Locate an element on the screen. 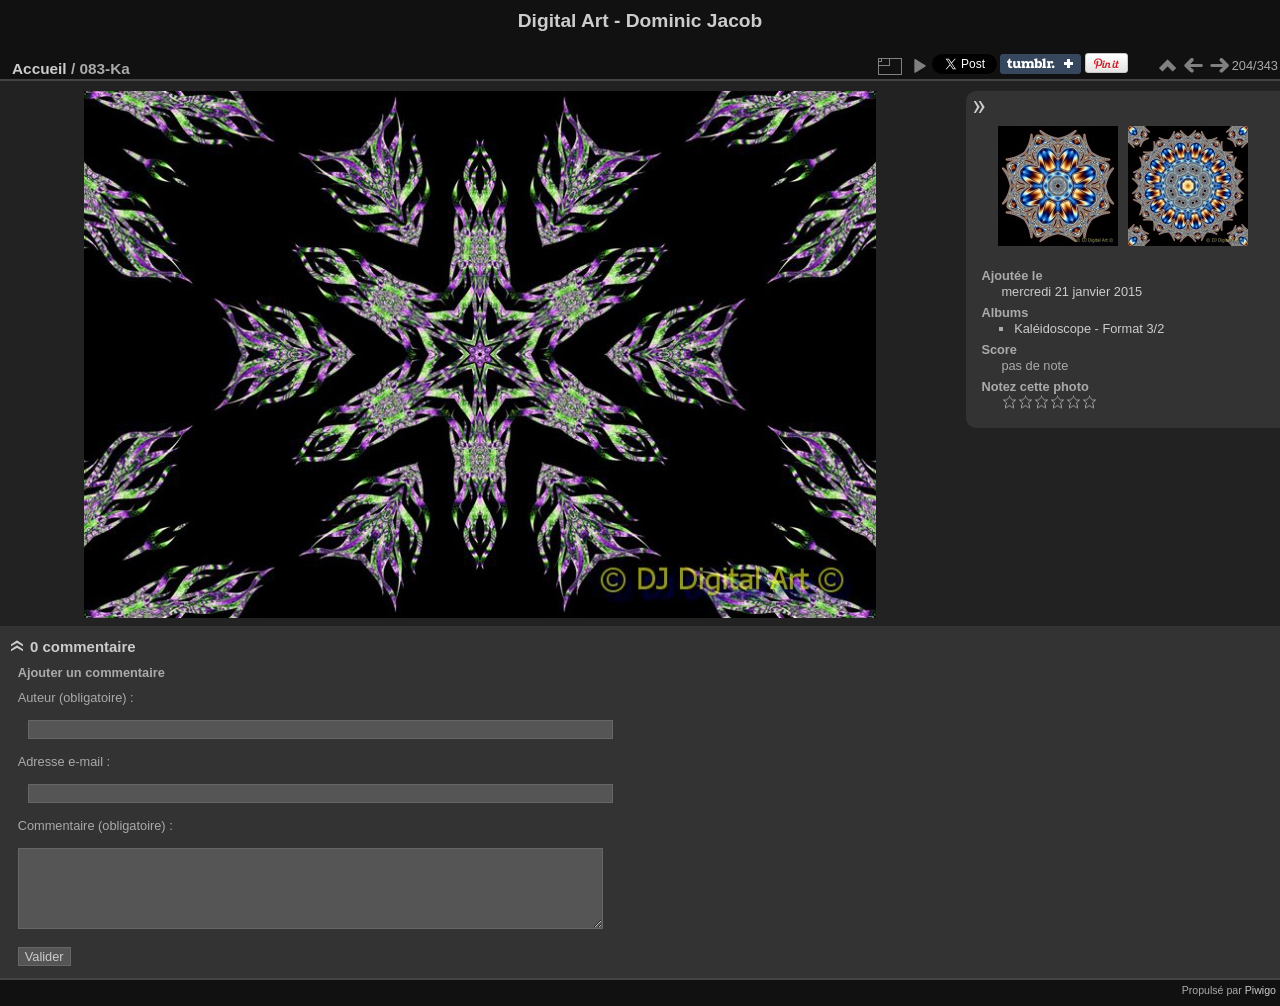  Accueil is located at coordinates (39, 68).